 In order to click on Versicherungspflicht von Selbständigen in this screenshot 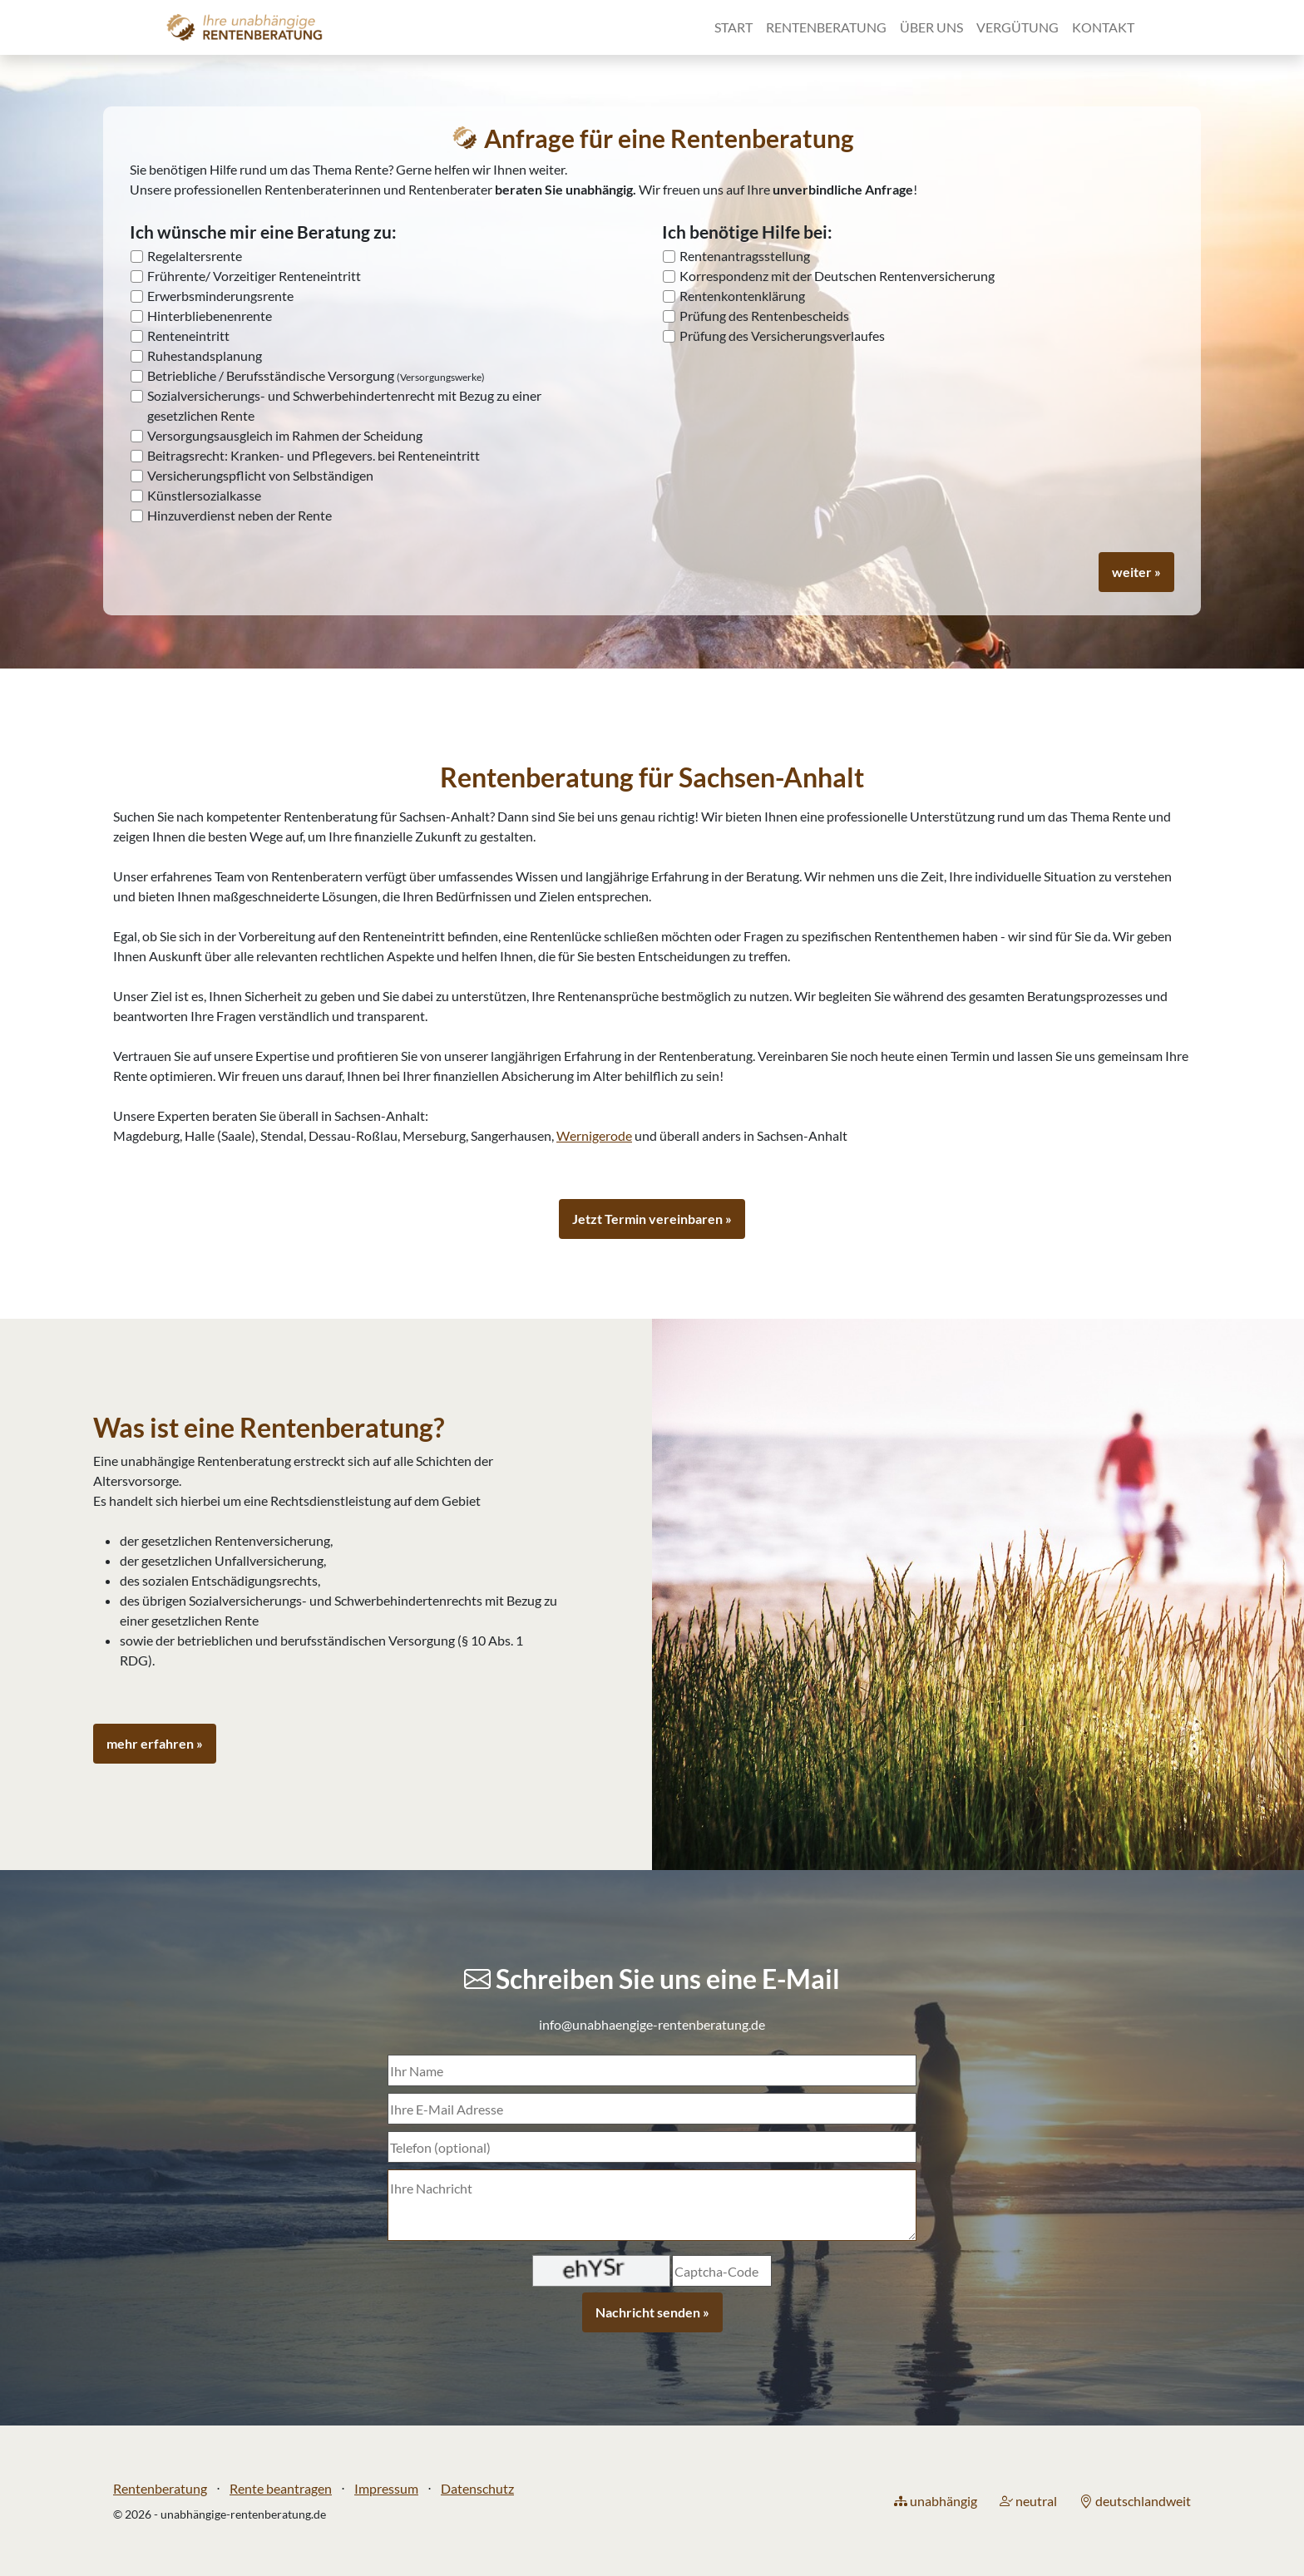, I will do `click(260, 475)`.